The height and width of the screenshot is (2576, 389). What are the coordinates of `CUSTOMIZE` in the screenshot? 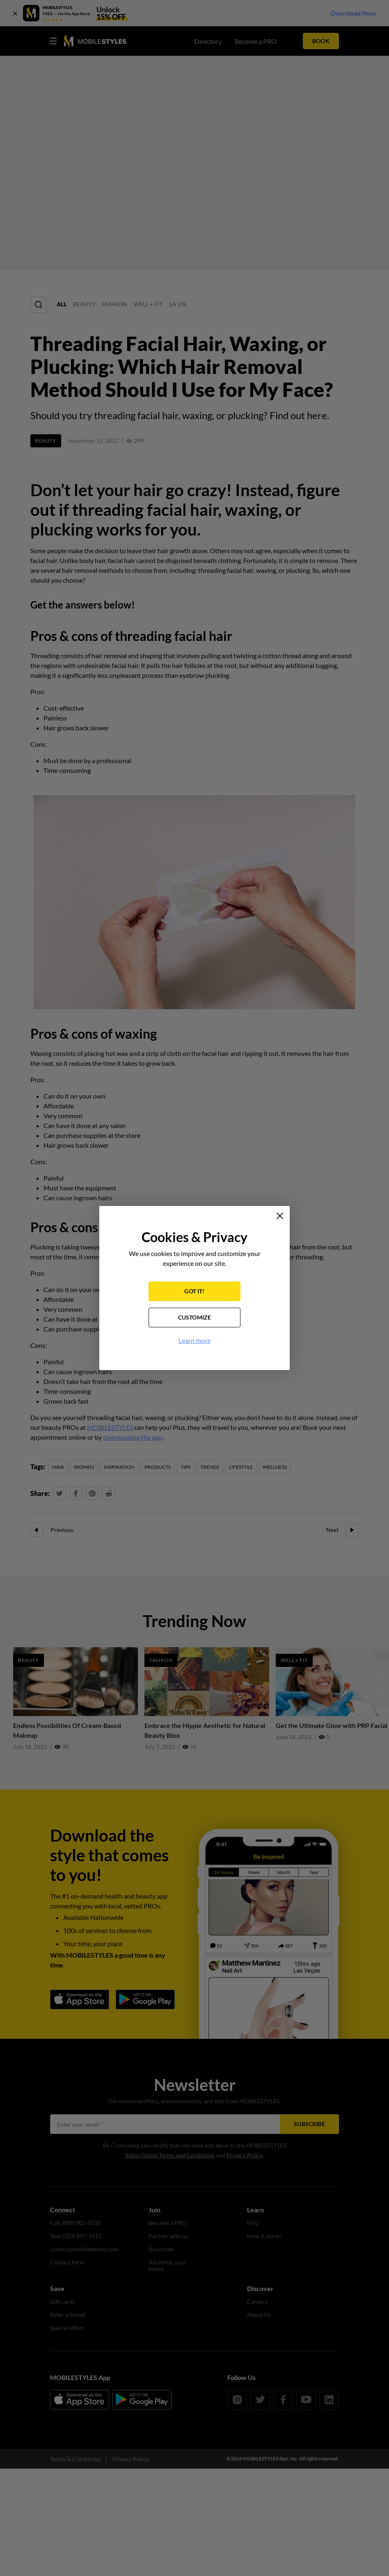 It's located at (194, 1317).